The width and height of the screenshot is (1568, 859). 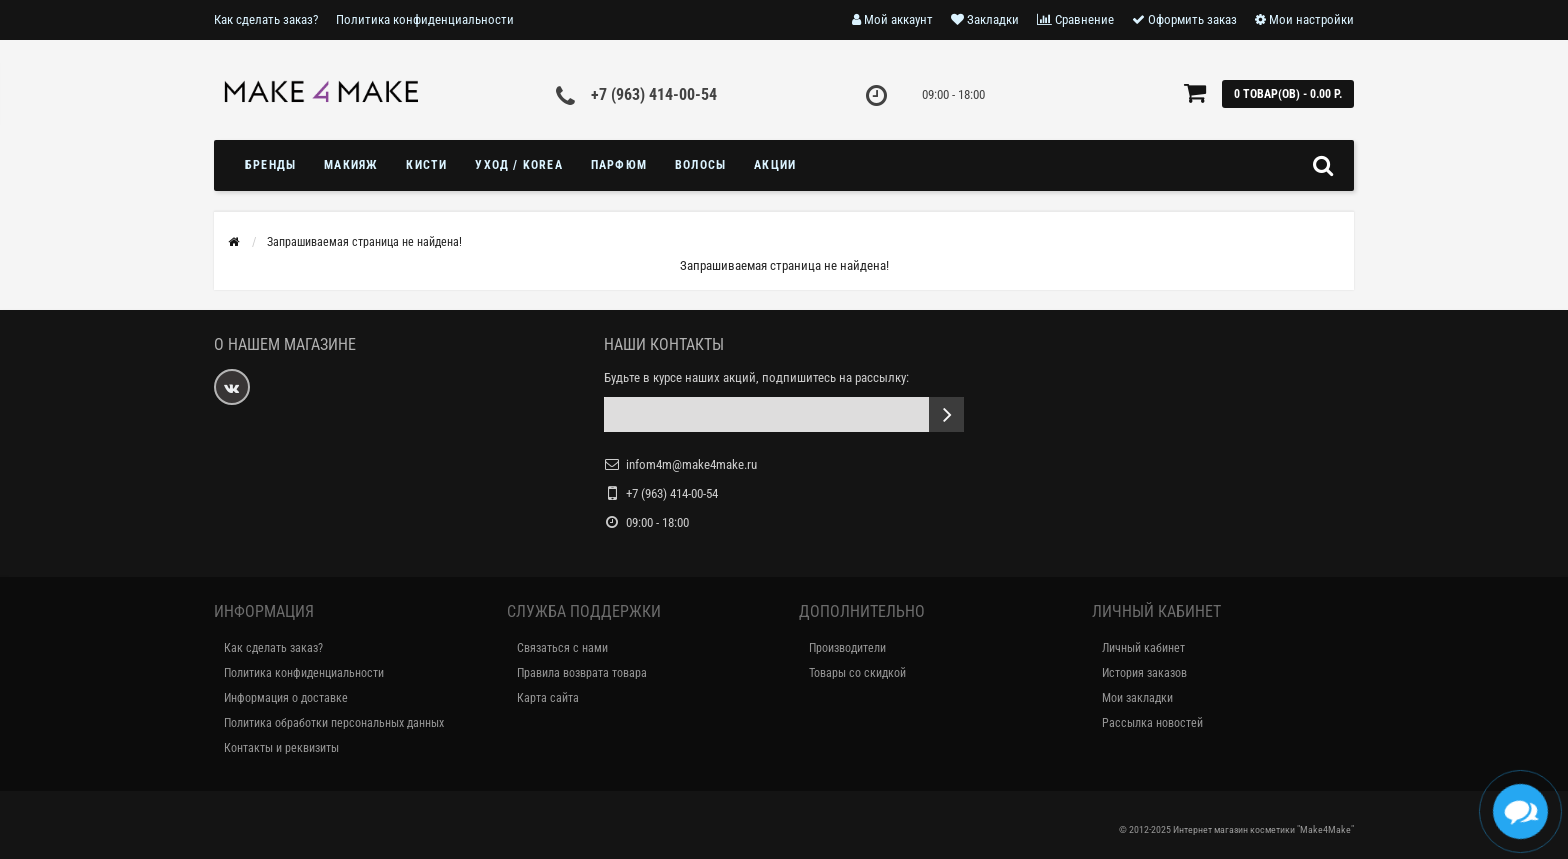 What do you see at coordinates (691, 464) in the screenshot?
I see `infom4m@make4make.ru` at bounding box center [691, 464].